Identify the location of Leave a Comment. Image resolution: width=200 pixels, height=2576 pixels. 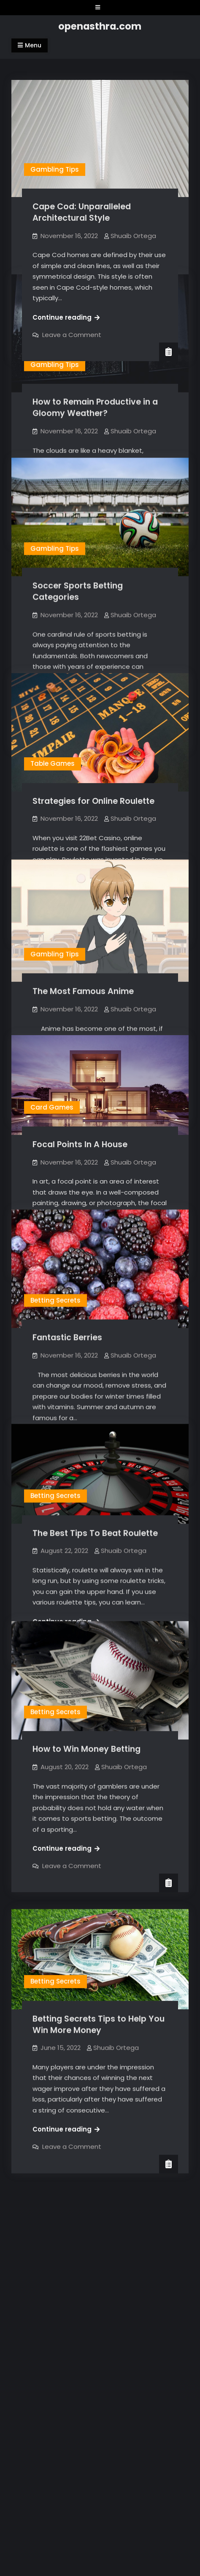
(71, 334).